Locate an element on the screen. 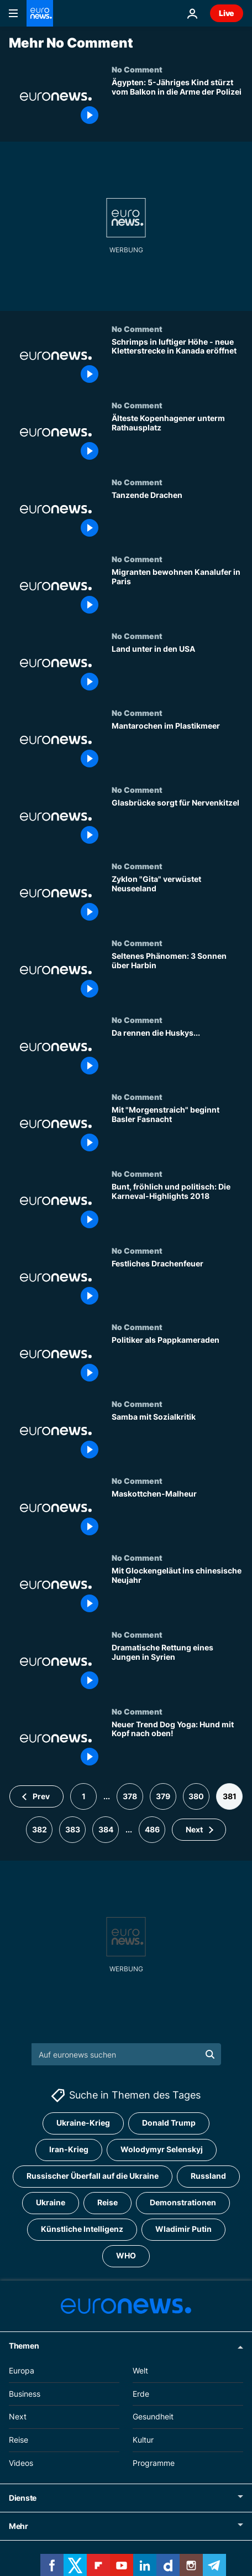  382 is located at coordinates (39, 1829).